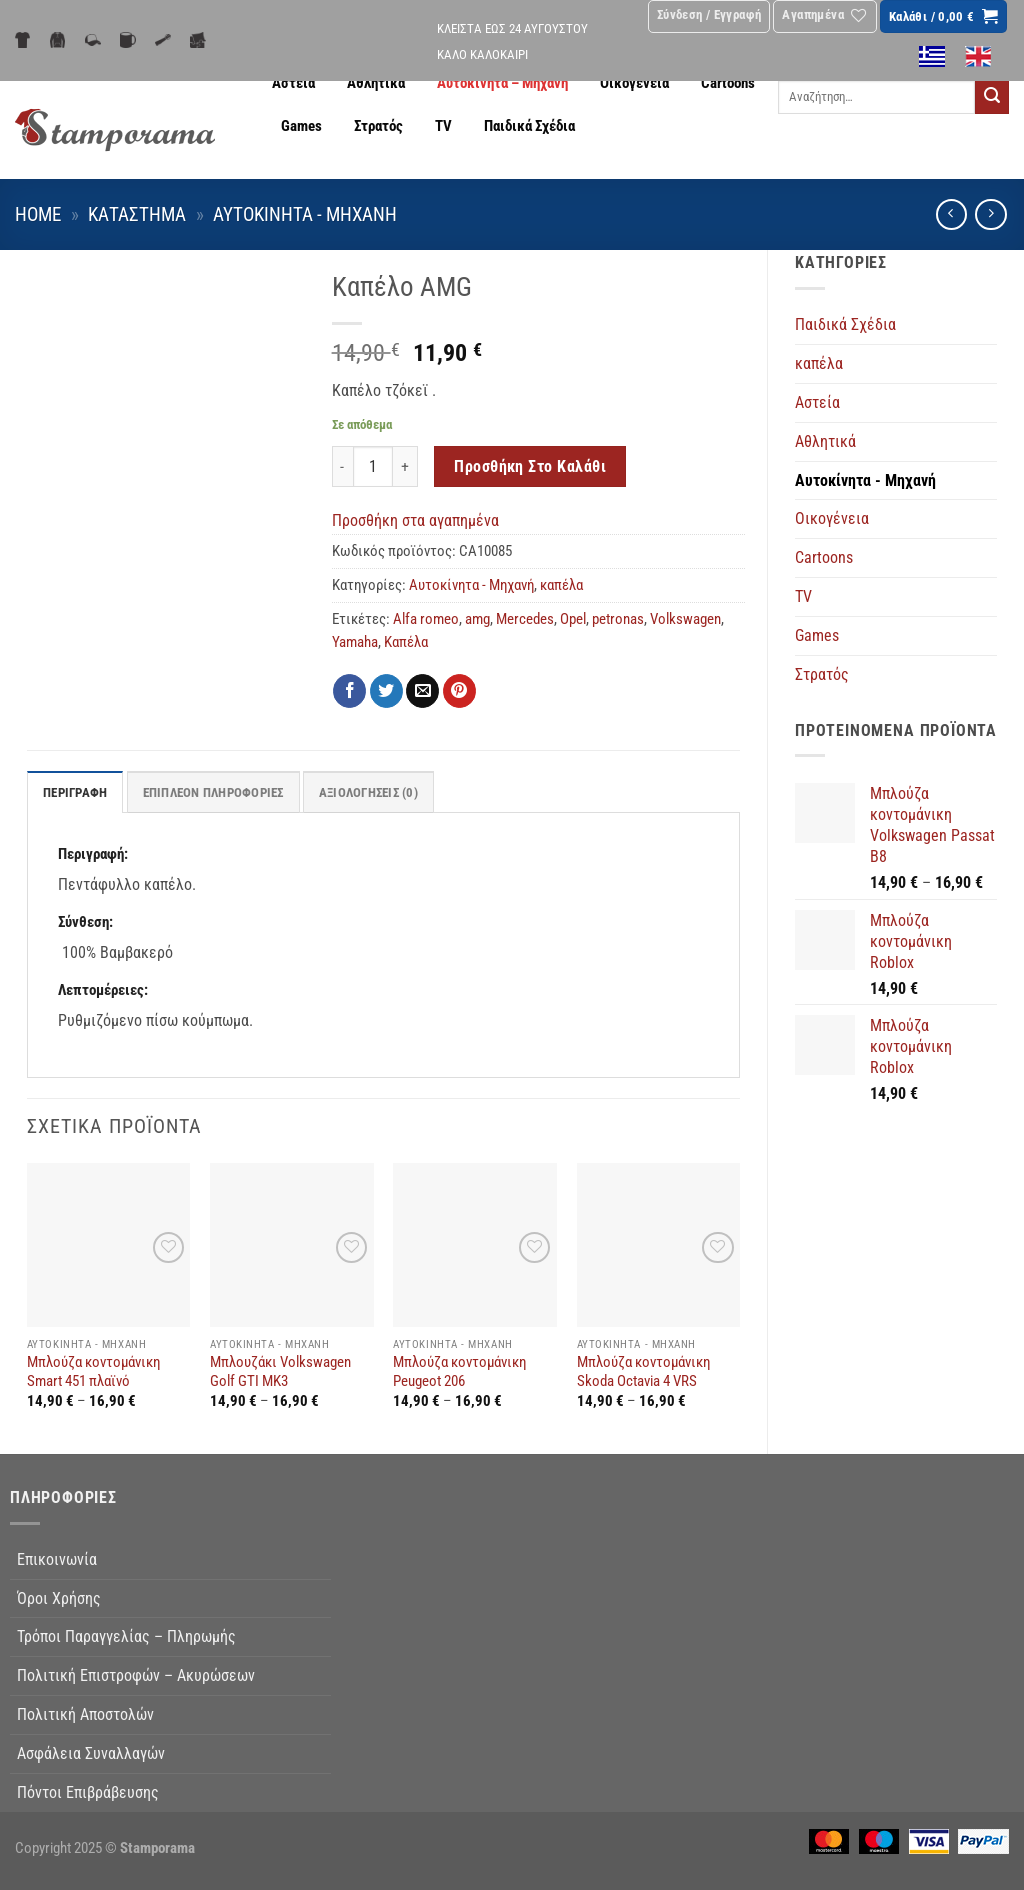 The width and height of the screenshot is (1024, 1890). What do you see at coordinates (136, 1675) in the screenshot?
I see `Πολιτική Επιστροφών – Ακυρώσεων` at bounding box center [136, 1675].